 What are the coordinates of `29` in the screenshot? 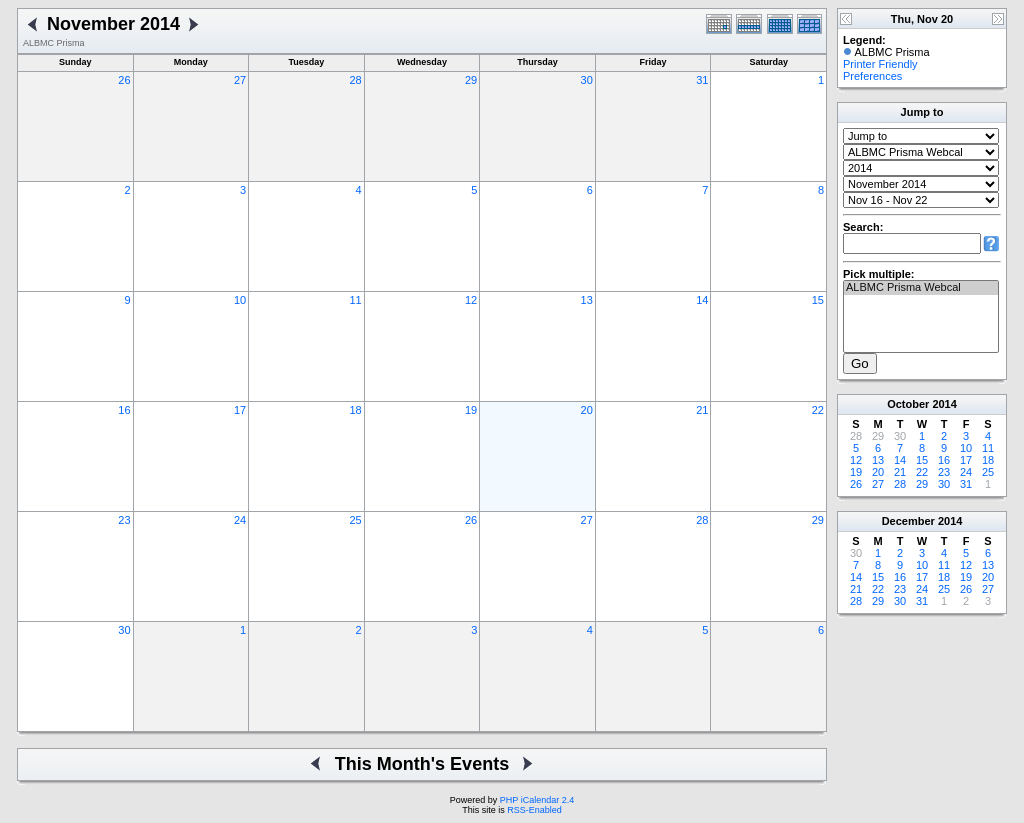 It's located at (471, 80).